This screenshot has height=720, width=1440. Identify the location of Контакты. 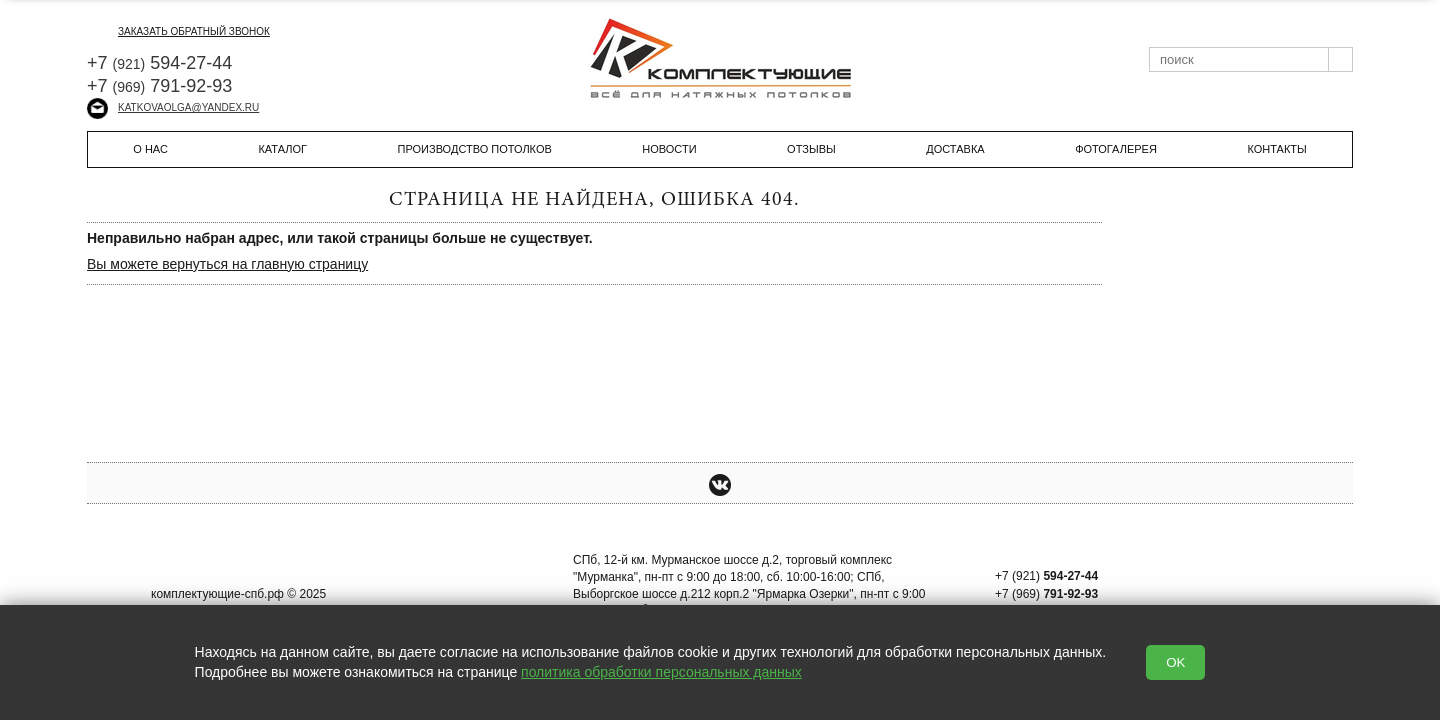
(1276, 149).